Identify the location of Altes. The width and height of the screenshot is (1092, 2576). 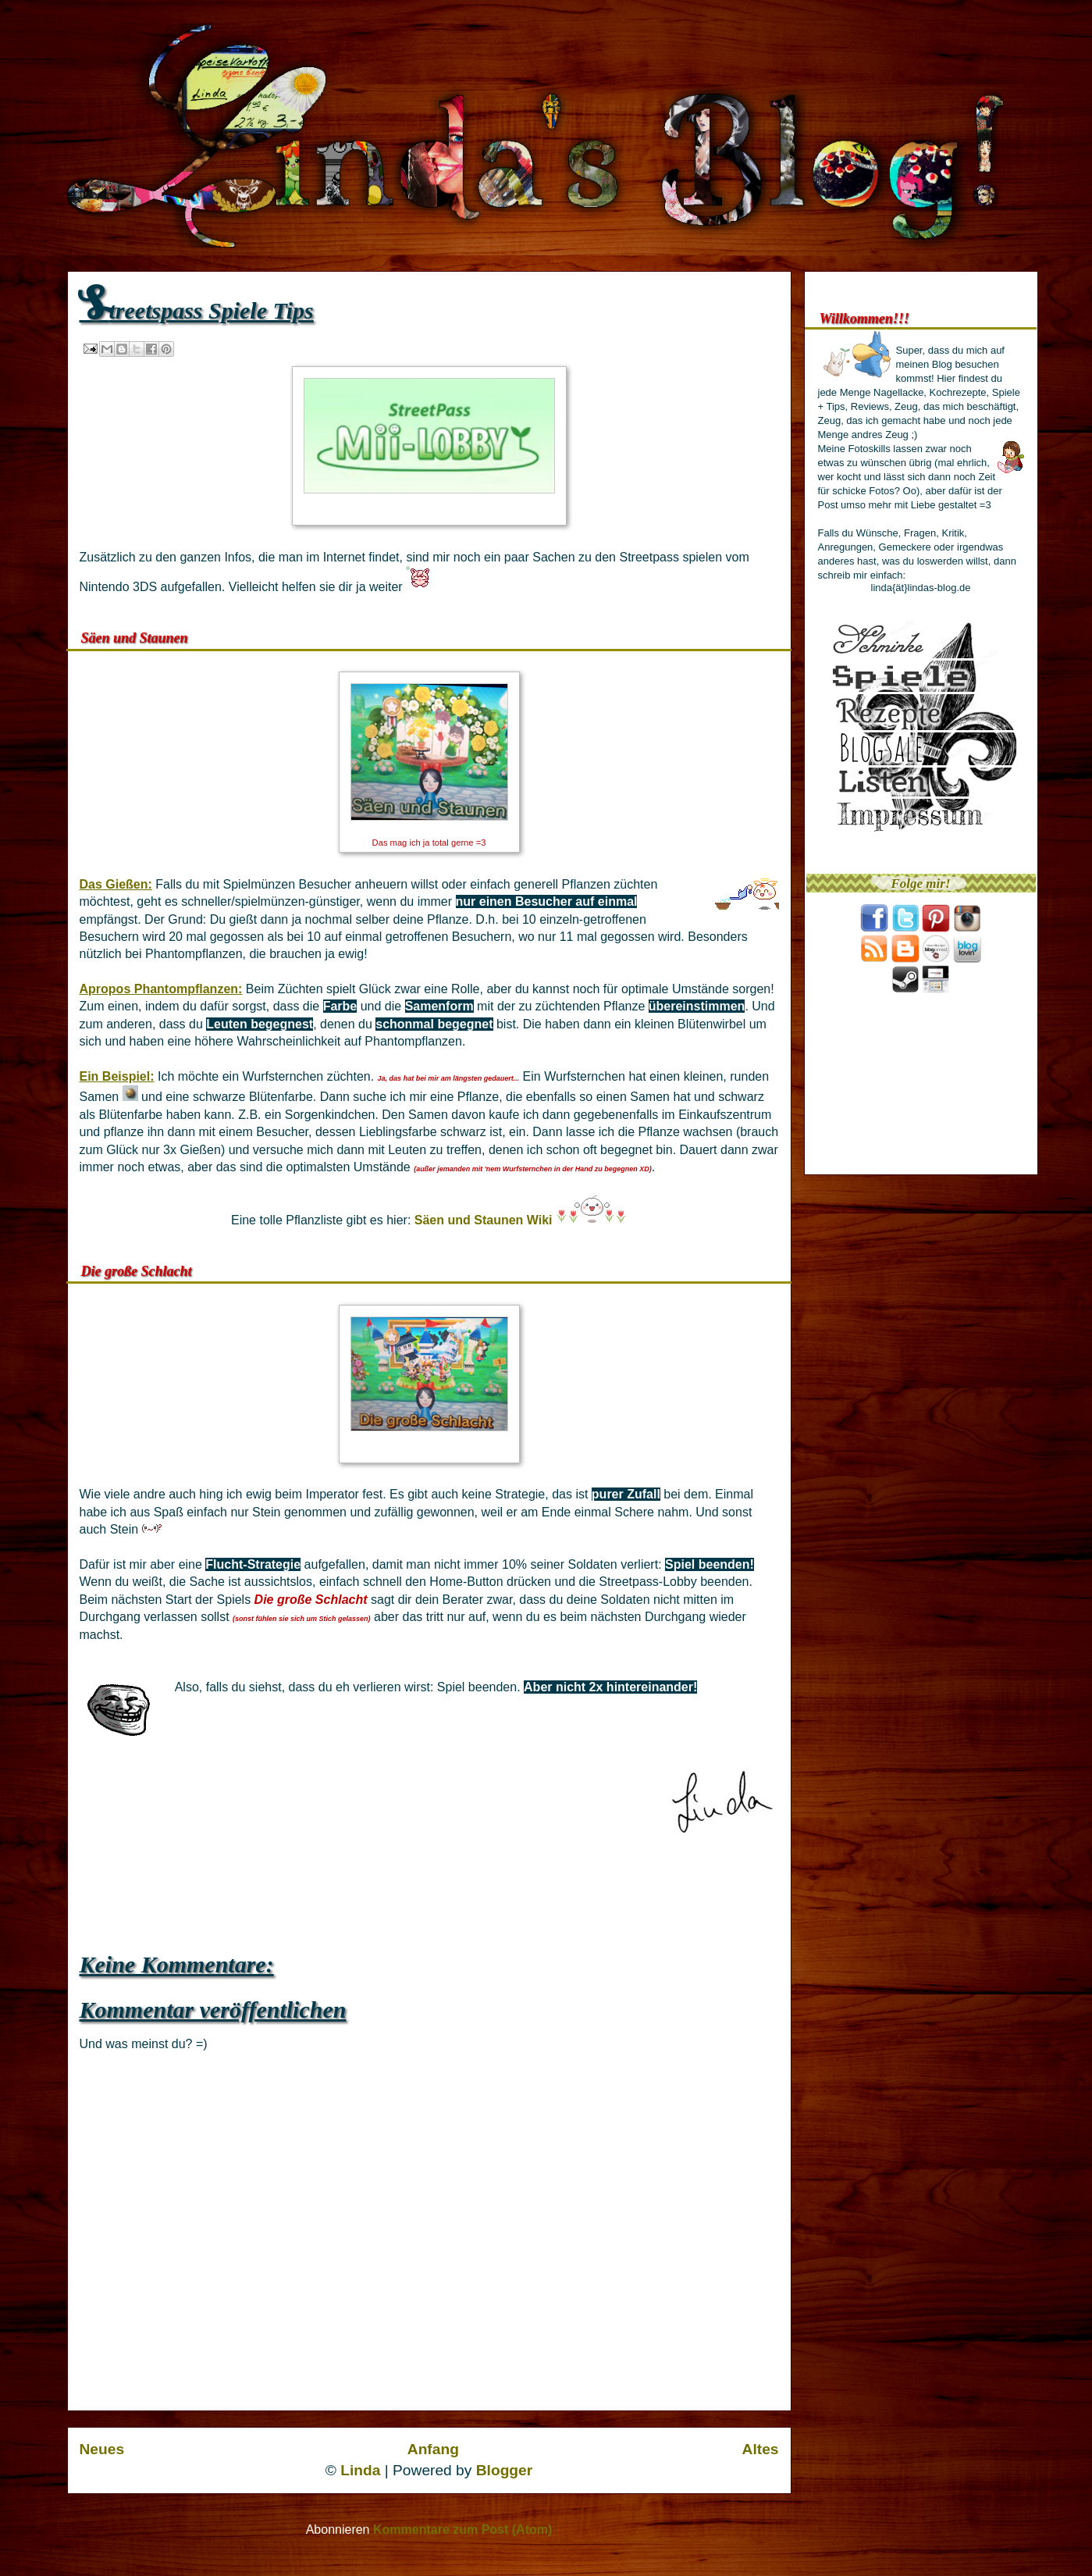
(760, 2449).